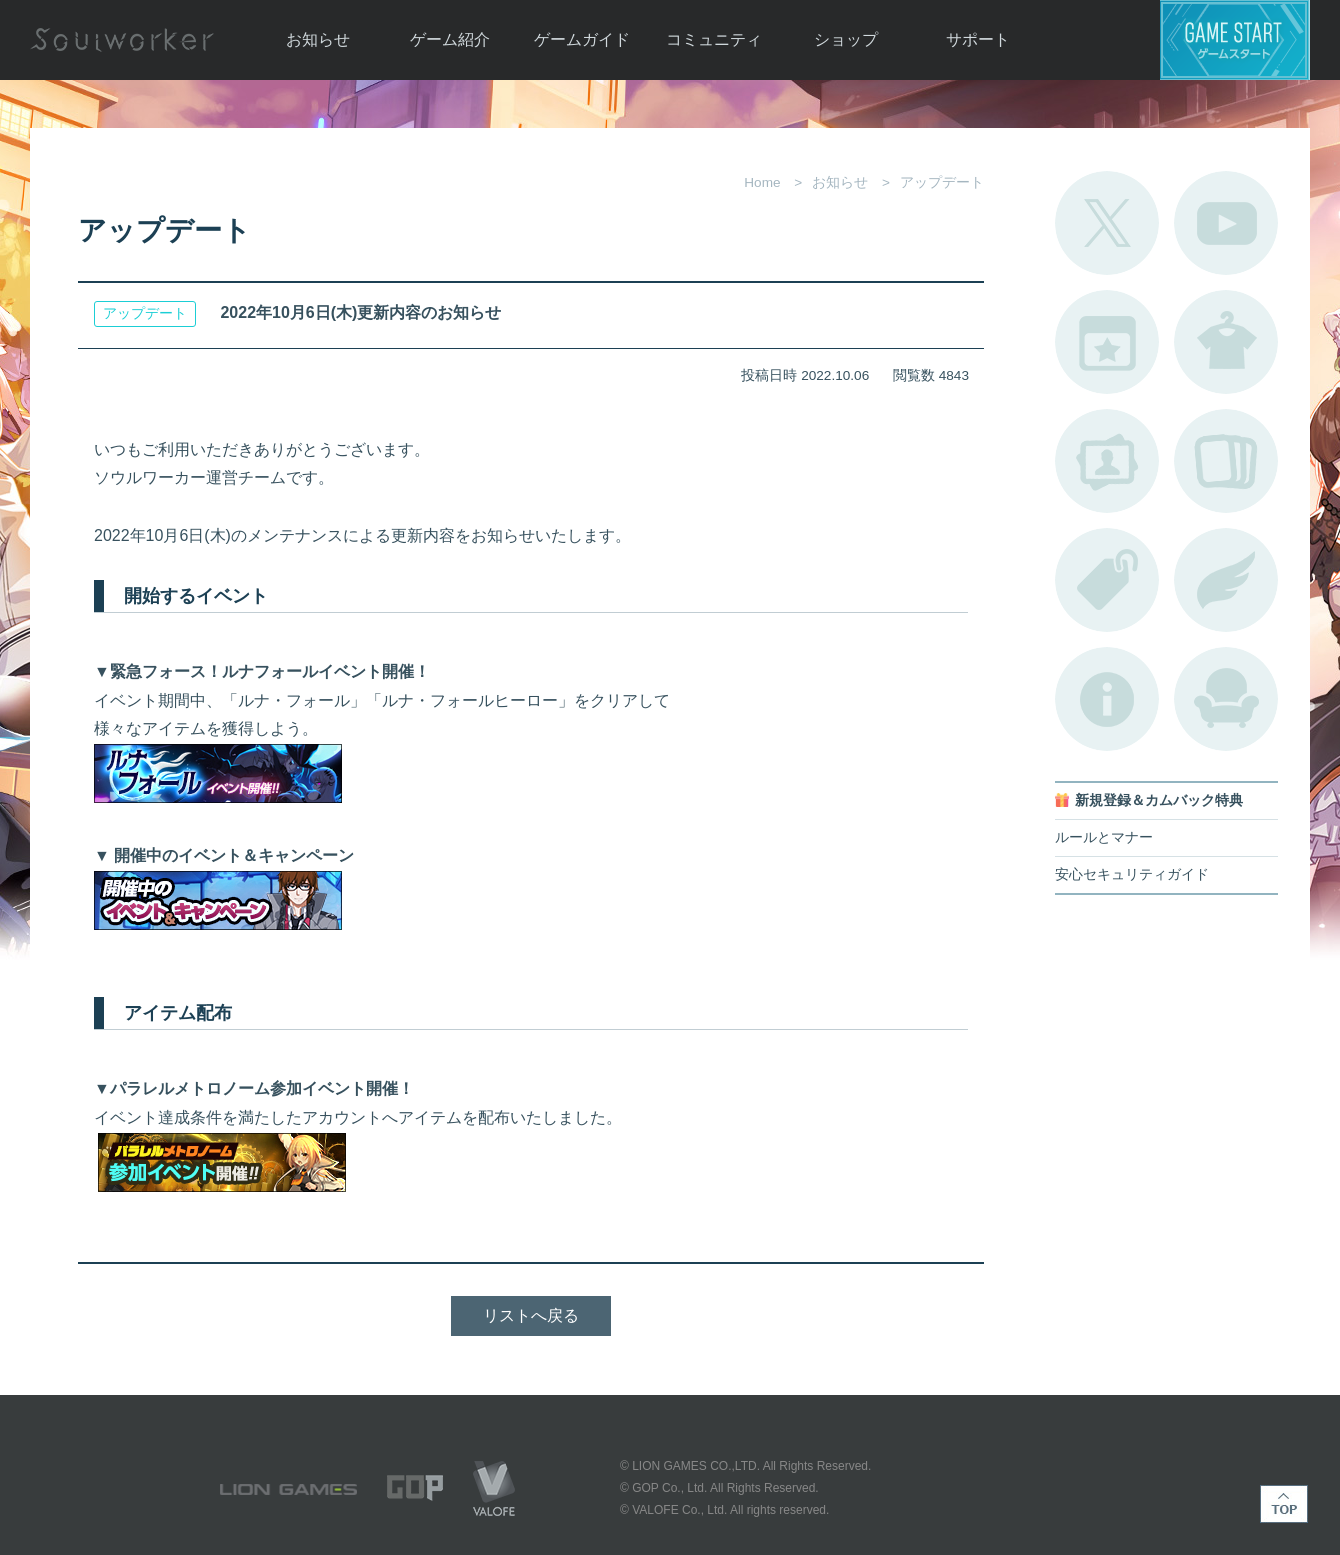  Describe the element at coordinates (1226, 223) in the screenshot. I see `公式YouTube` at that location.